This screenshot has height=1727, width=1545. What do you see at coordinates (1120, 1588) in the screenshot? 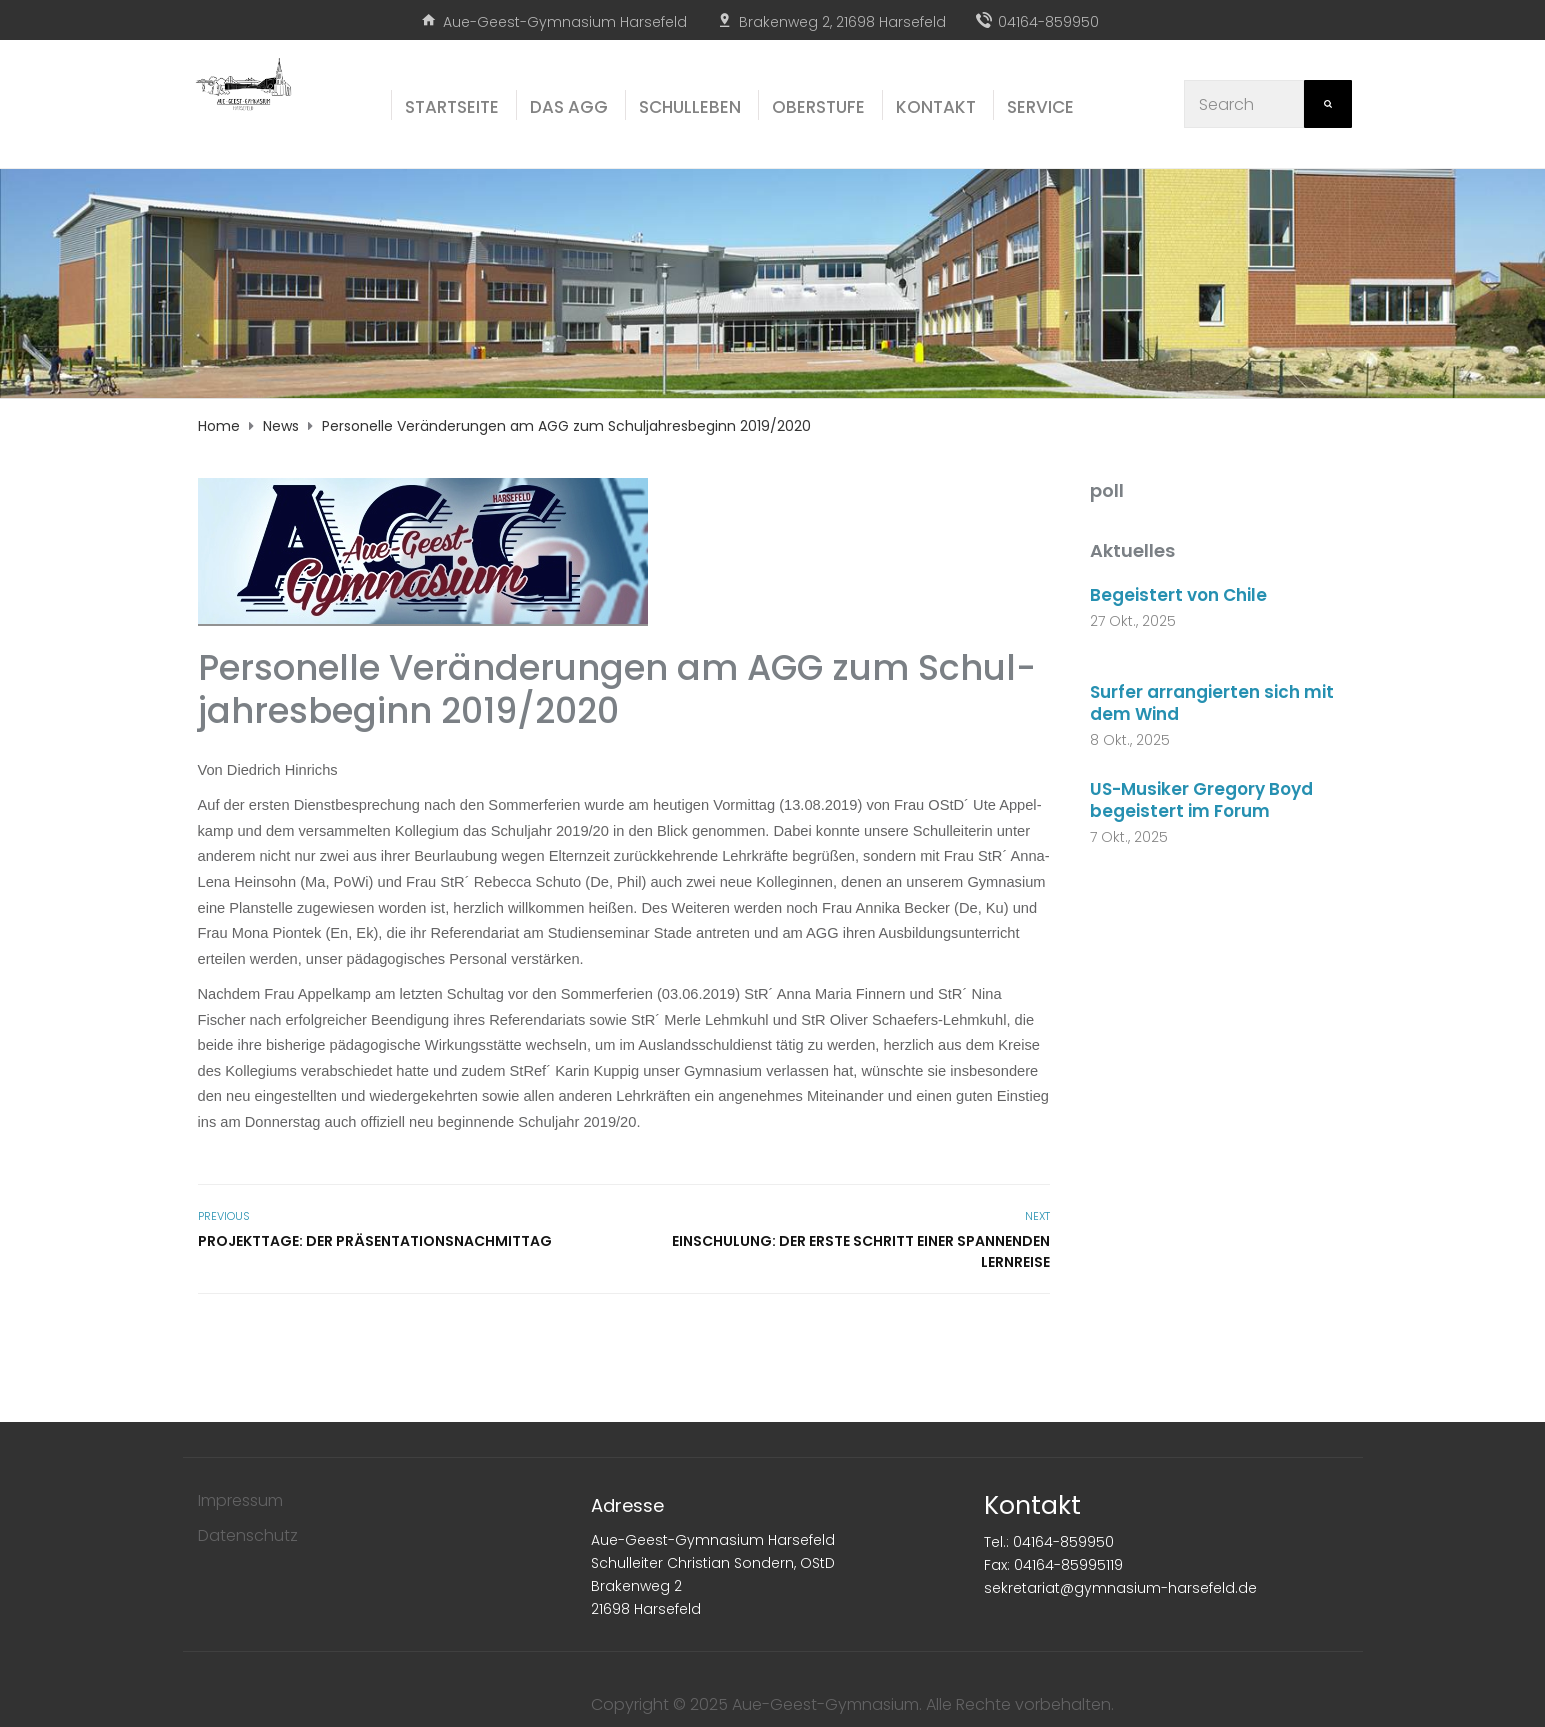
I see `sekretariat@gymnasium-harsefeld.de` at bounding box center [1120, 1588].